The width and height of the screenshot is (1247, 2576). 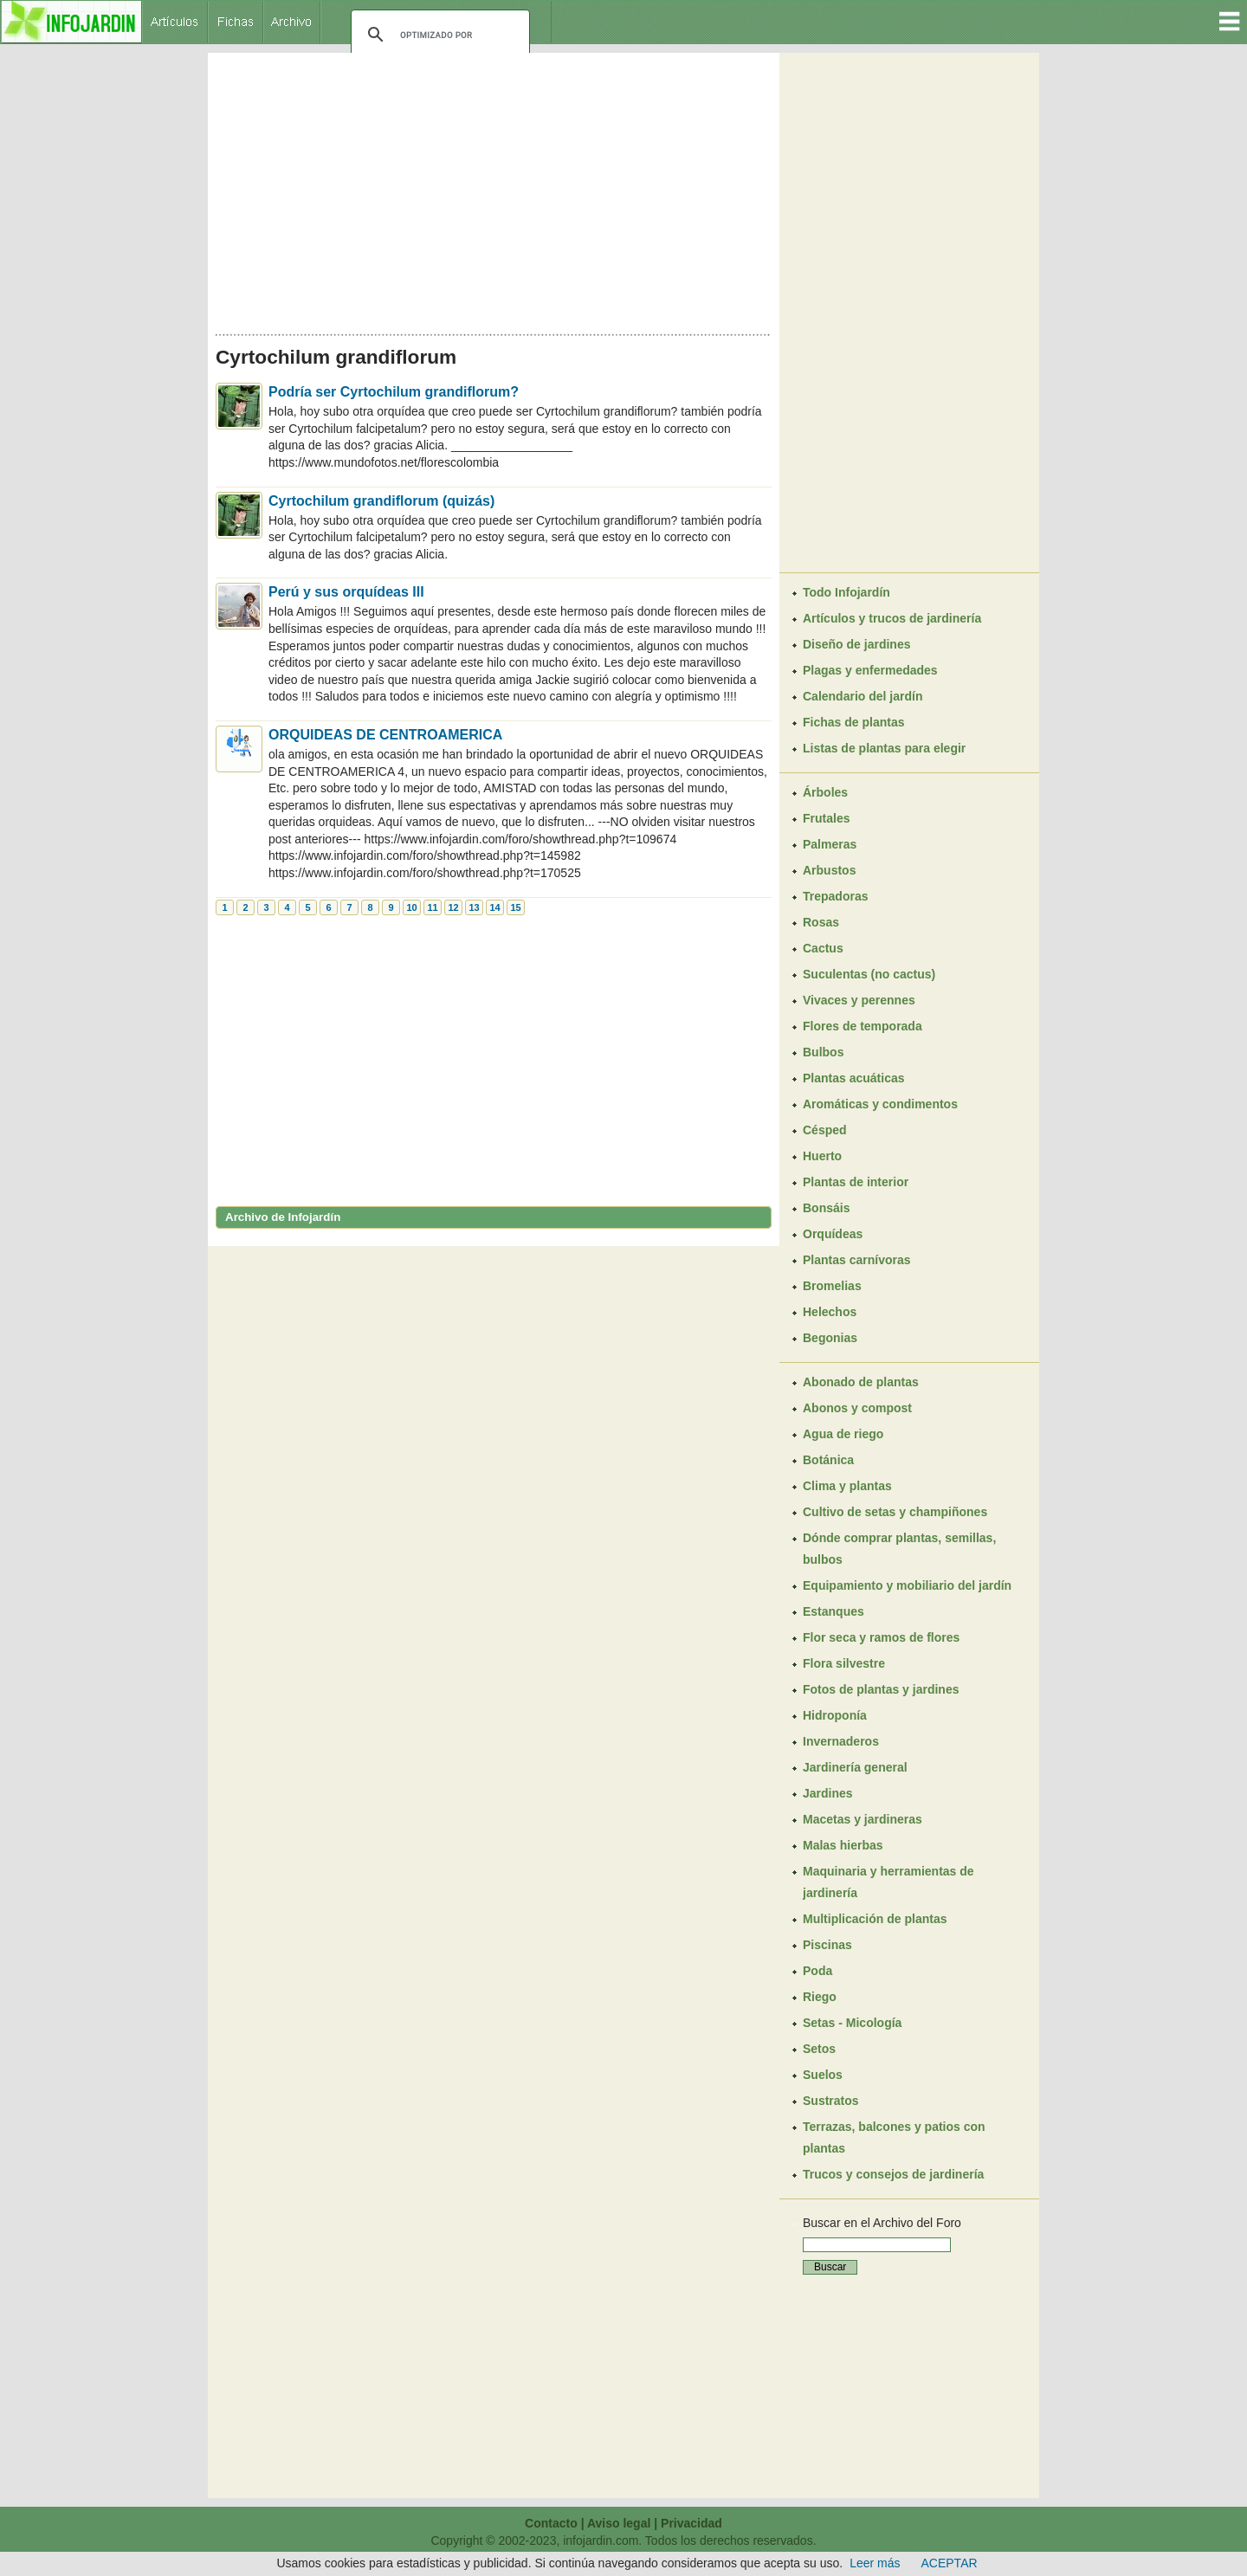 I want to click on Trepadoras, so click(x=835, y=896).